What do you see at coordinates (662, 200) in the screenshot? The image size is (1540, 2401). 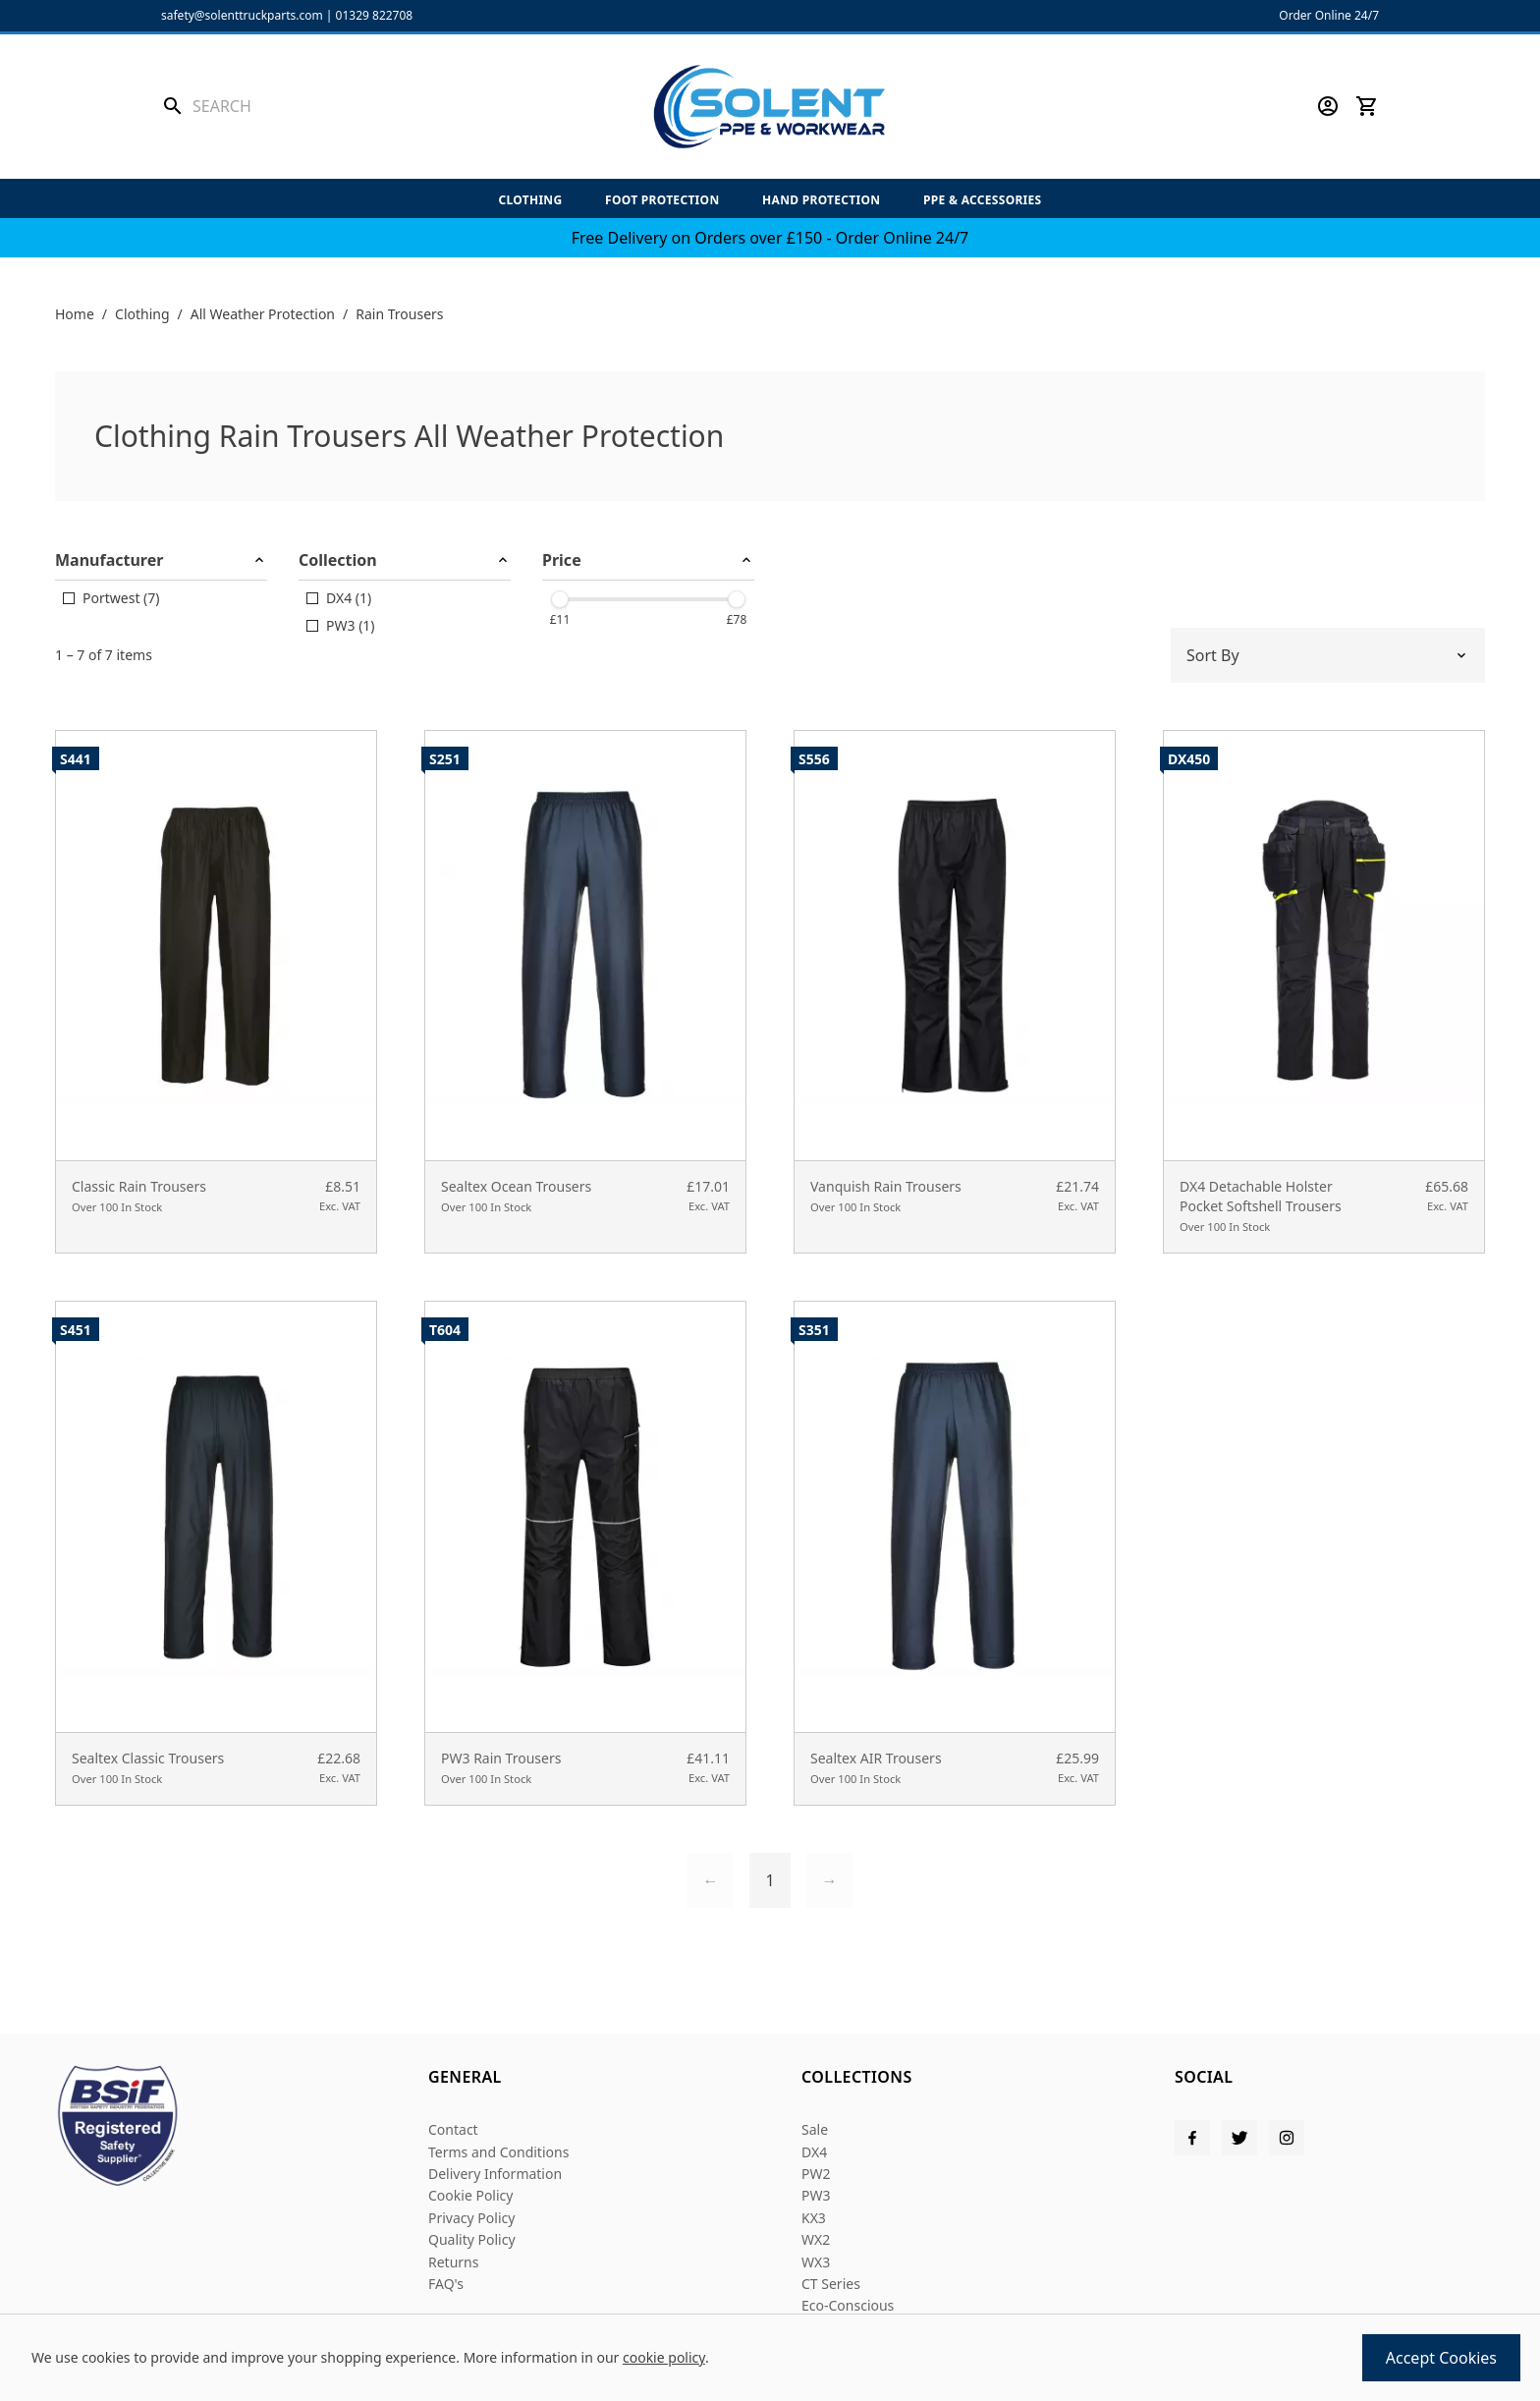 I see `Foot Protection` at bounding box center [662, 200].